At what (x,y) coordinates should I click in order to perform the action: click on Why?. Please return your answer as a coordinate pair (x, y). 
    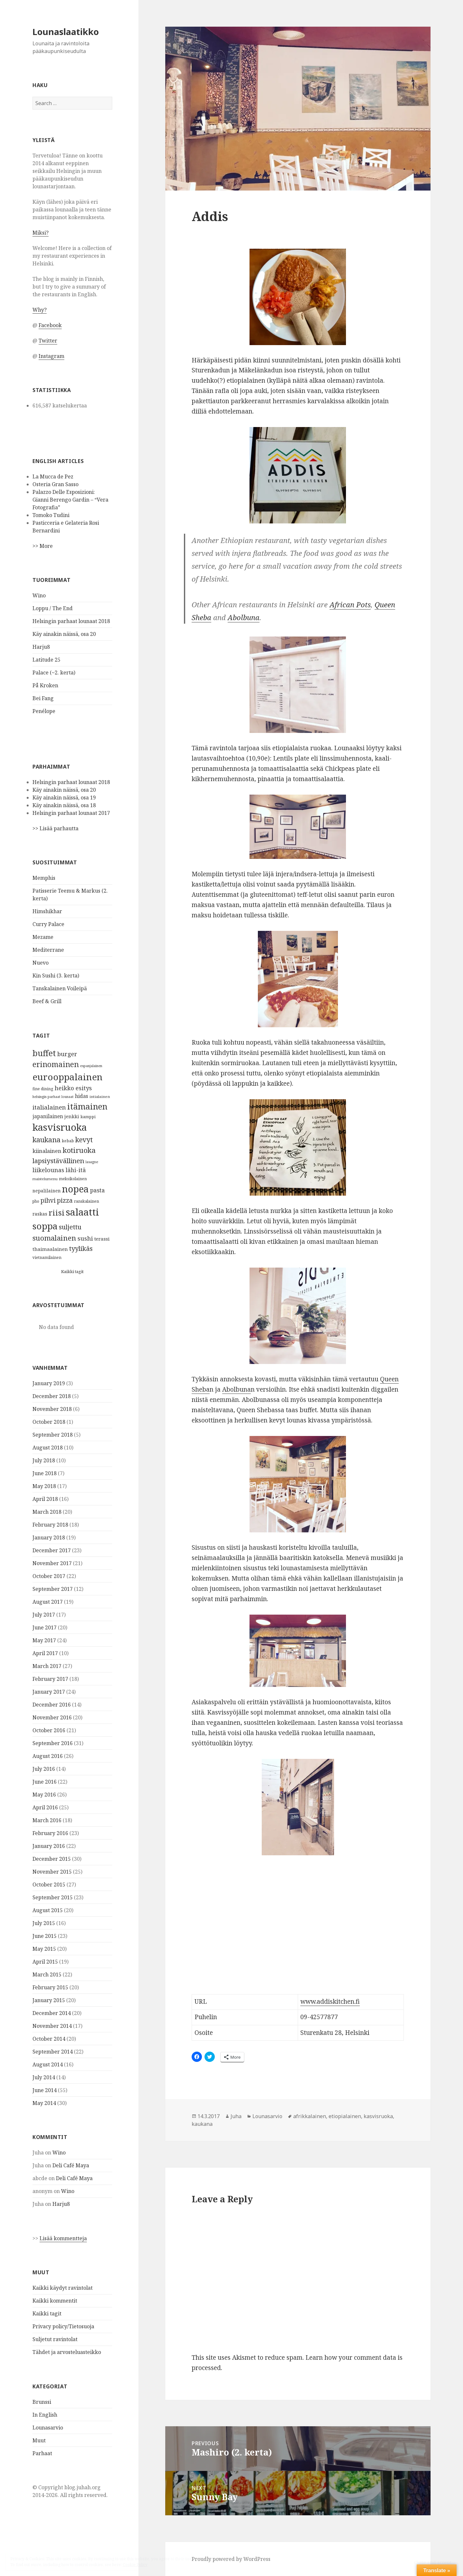
    Looking at the image, I should click on (39, 309).